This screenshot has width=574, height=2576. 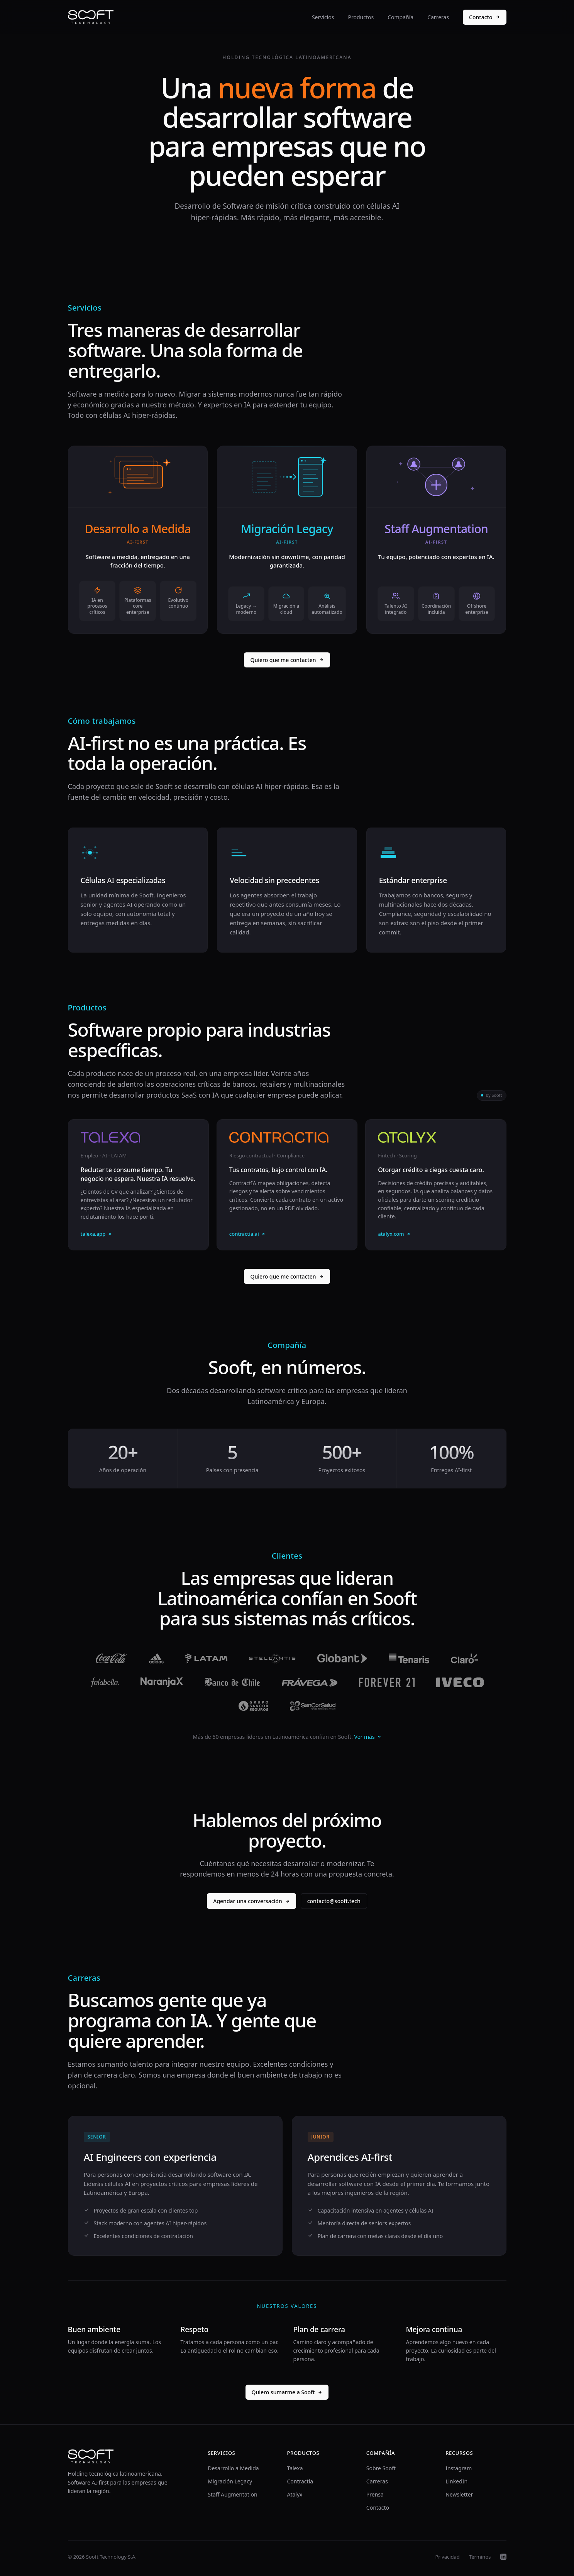 What do you see at coordinates (230, 2481) in the screenshot?
I see `Migración Legacy` at bounding box center [230, 2481].